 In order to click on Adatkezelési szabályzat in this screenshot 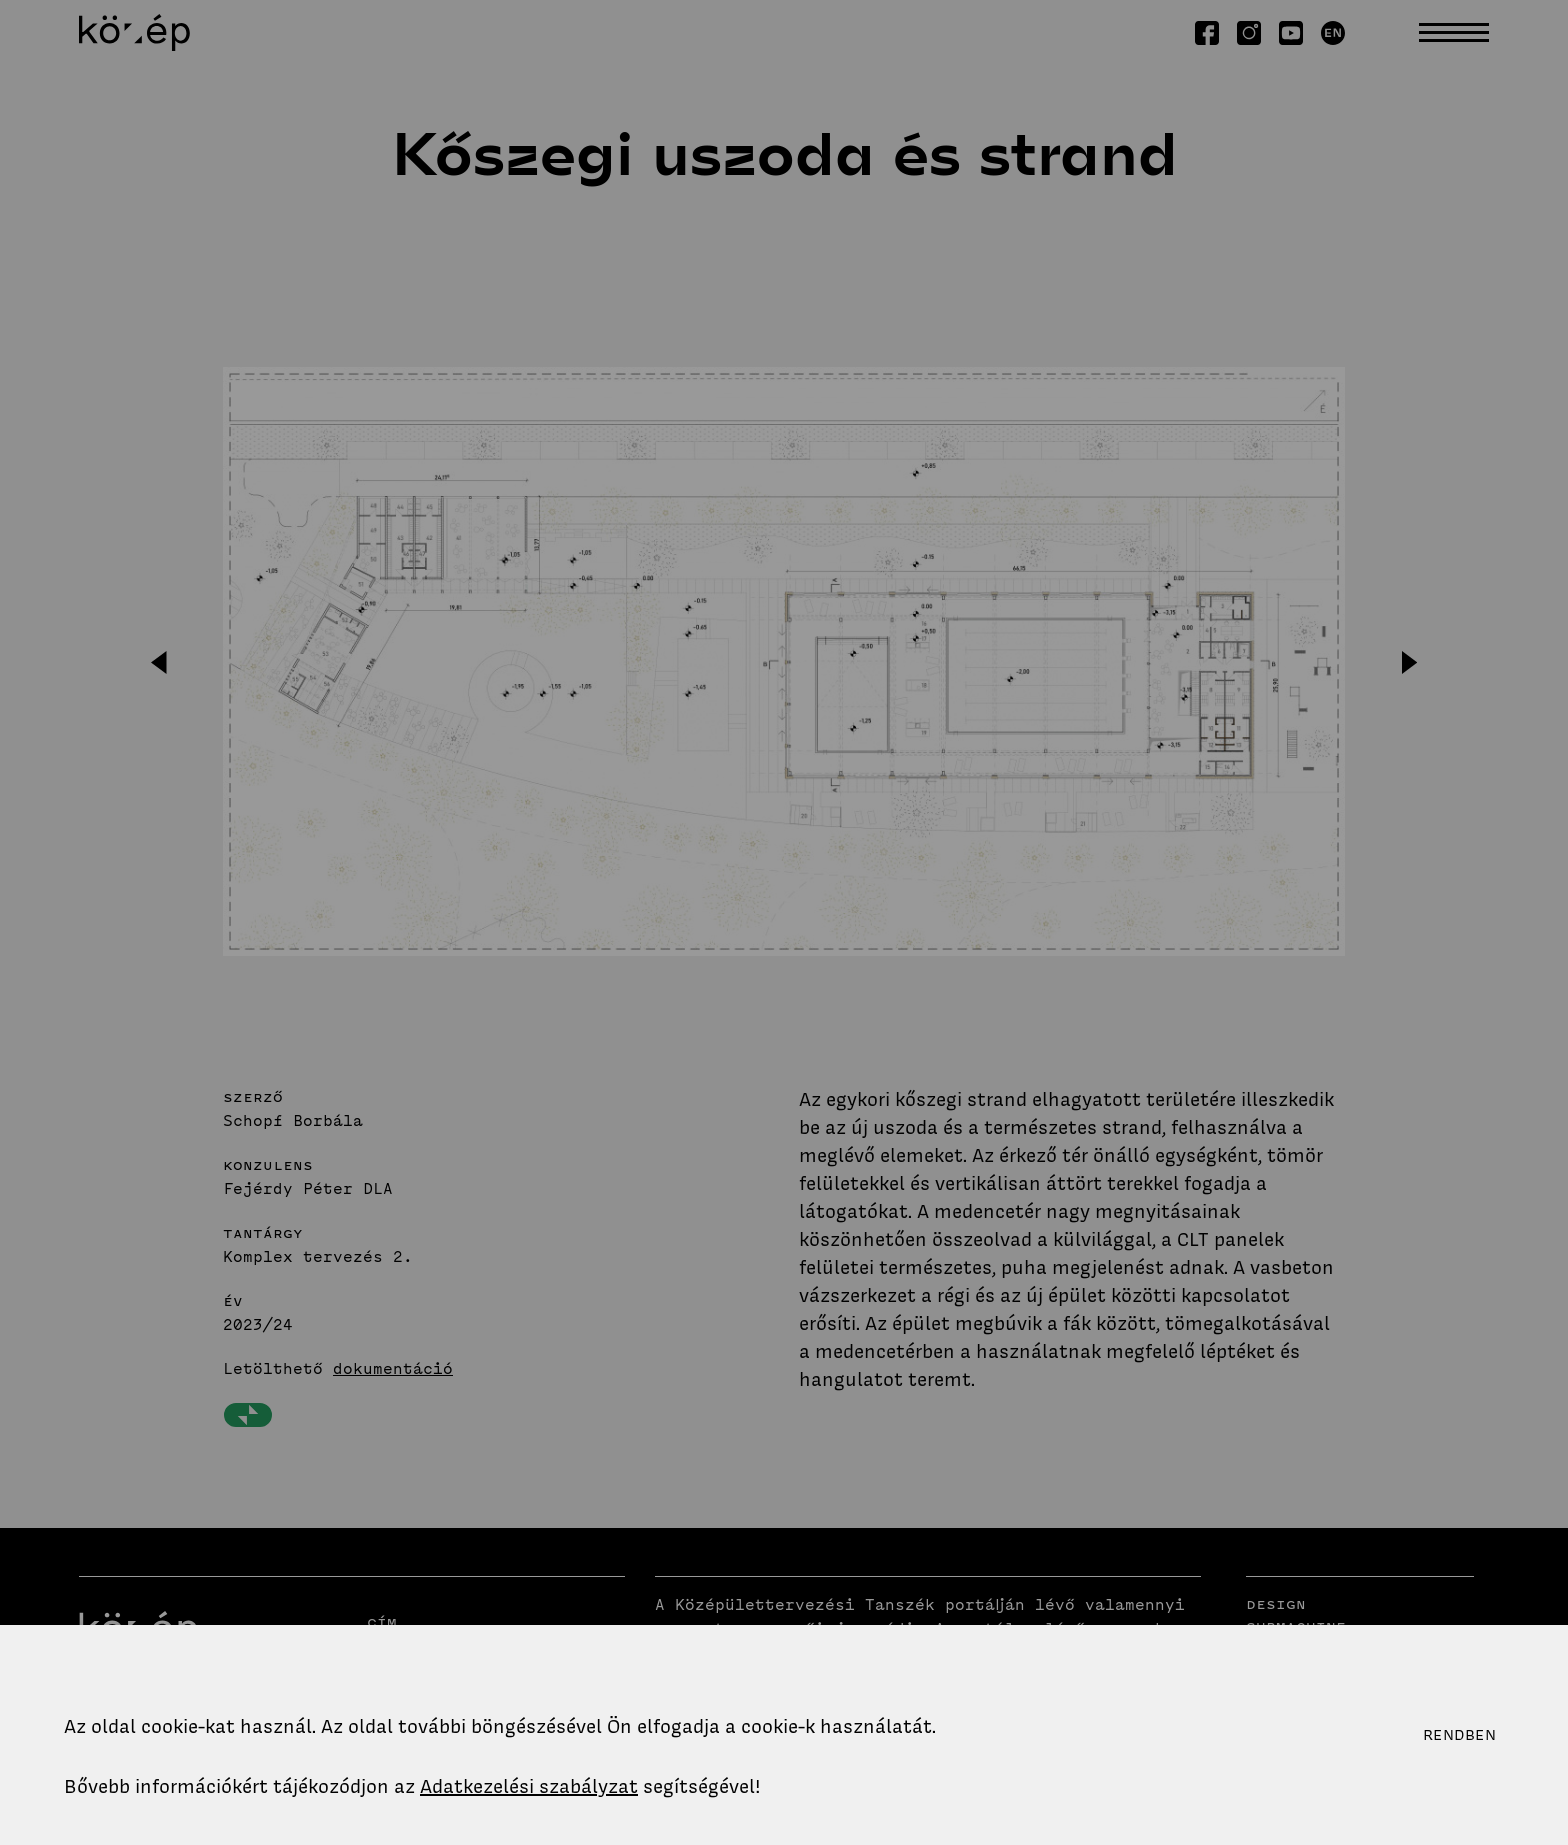, I will do `click(529, 1786)`.